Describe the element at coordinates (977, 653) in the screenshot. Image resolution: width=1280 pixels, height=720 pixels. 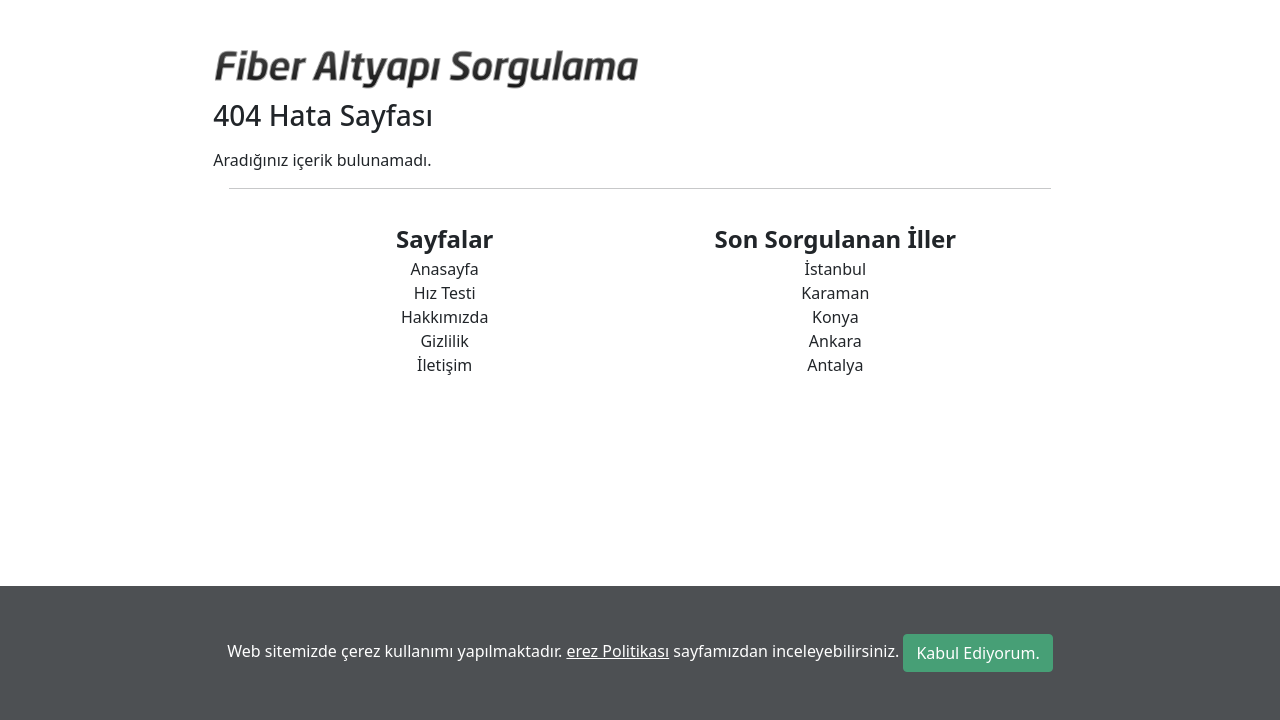
I see `Kabul Ediyorum.` at that location.